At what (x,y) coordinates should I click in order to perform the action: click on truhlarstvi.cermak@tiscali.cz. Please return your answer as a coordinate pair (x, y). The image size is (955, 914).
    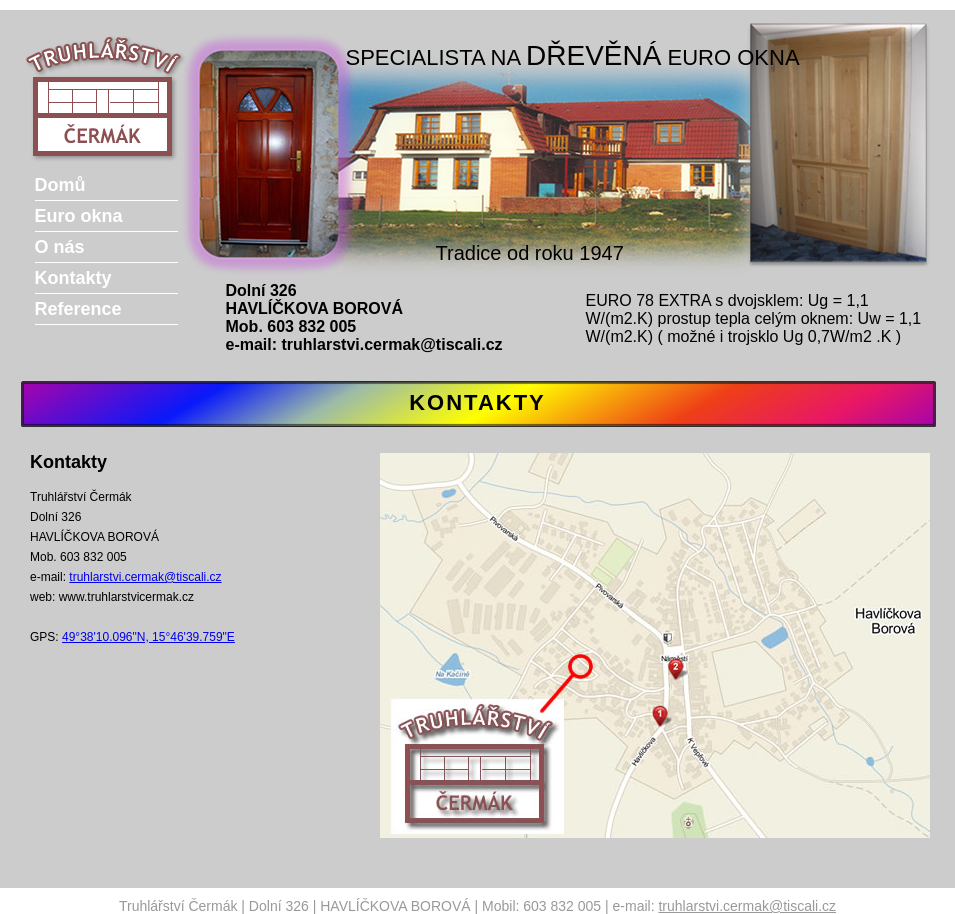
    Looking at the image, I should click on (392, 344).